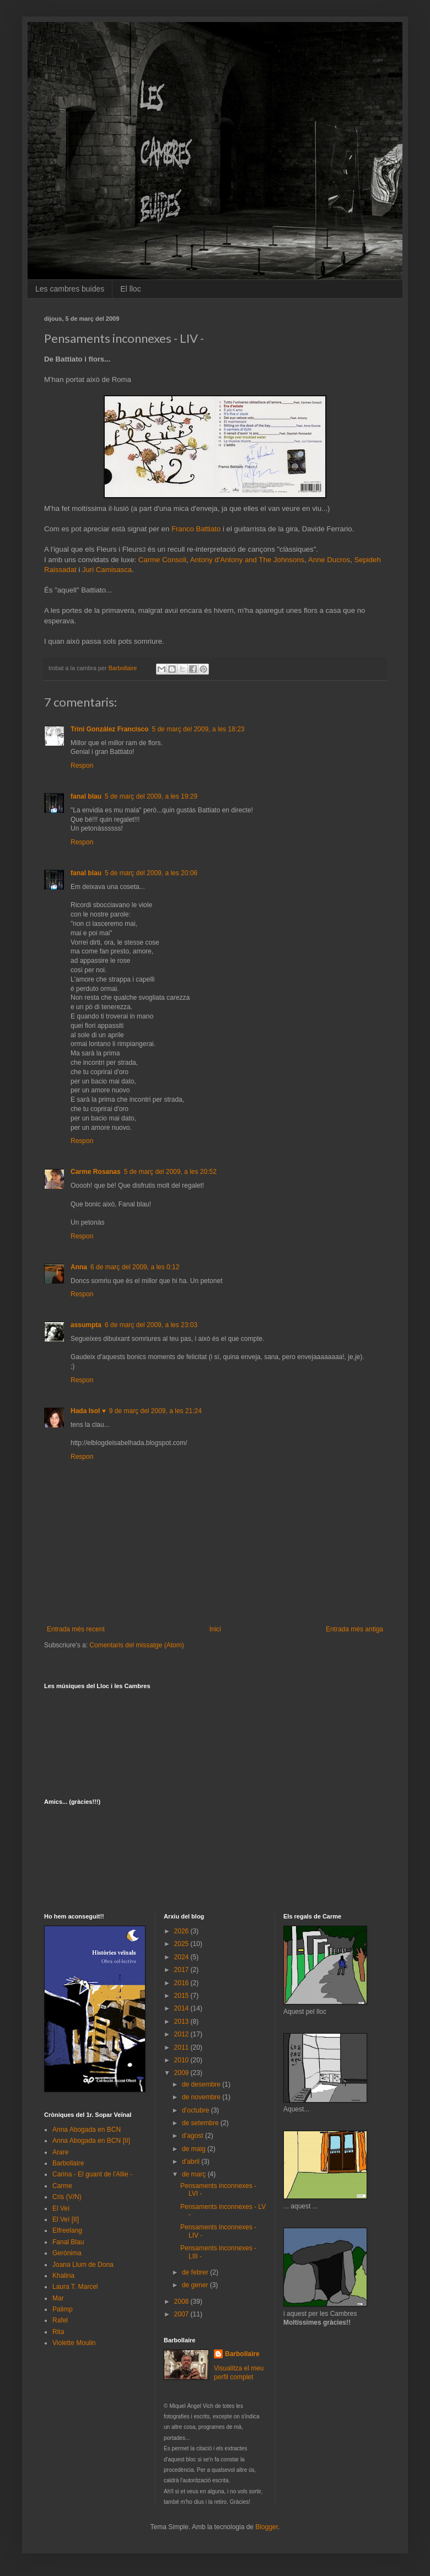 The width and height of the screenshot is (430, 2576). What do you see at coordinates (109, 729) in the screenshot?
I see `Trini González Francisco` at bounding box center [109, 729].